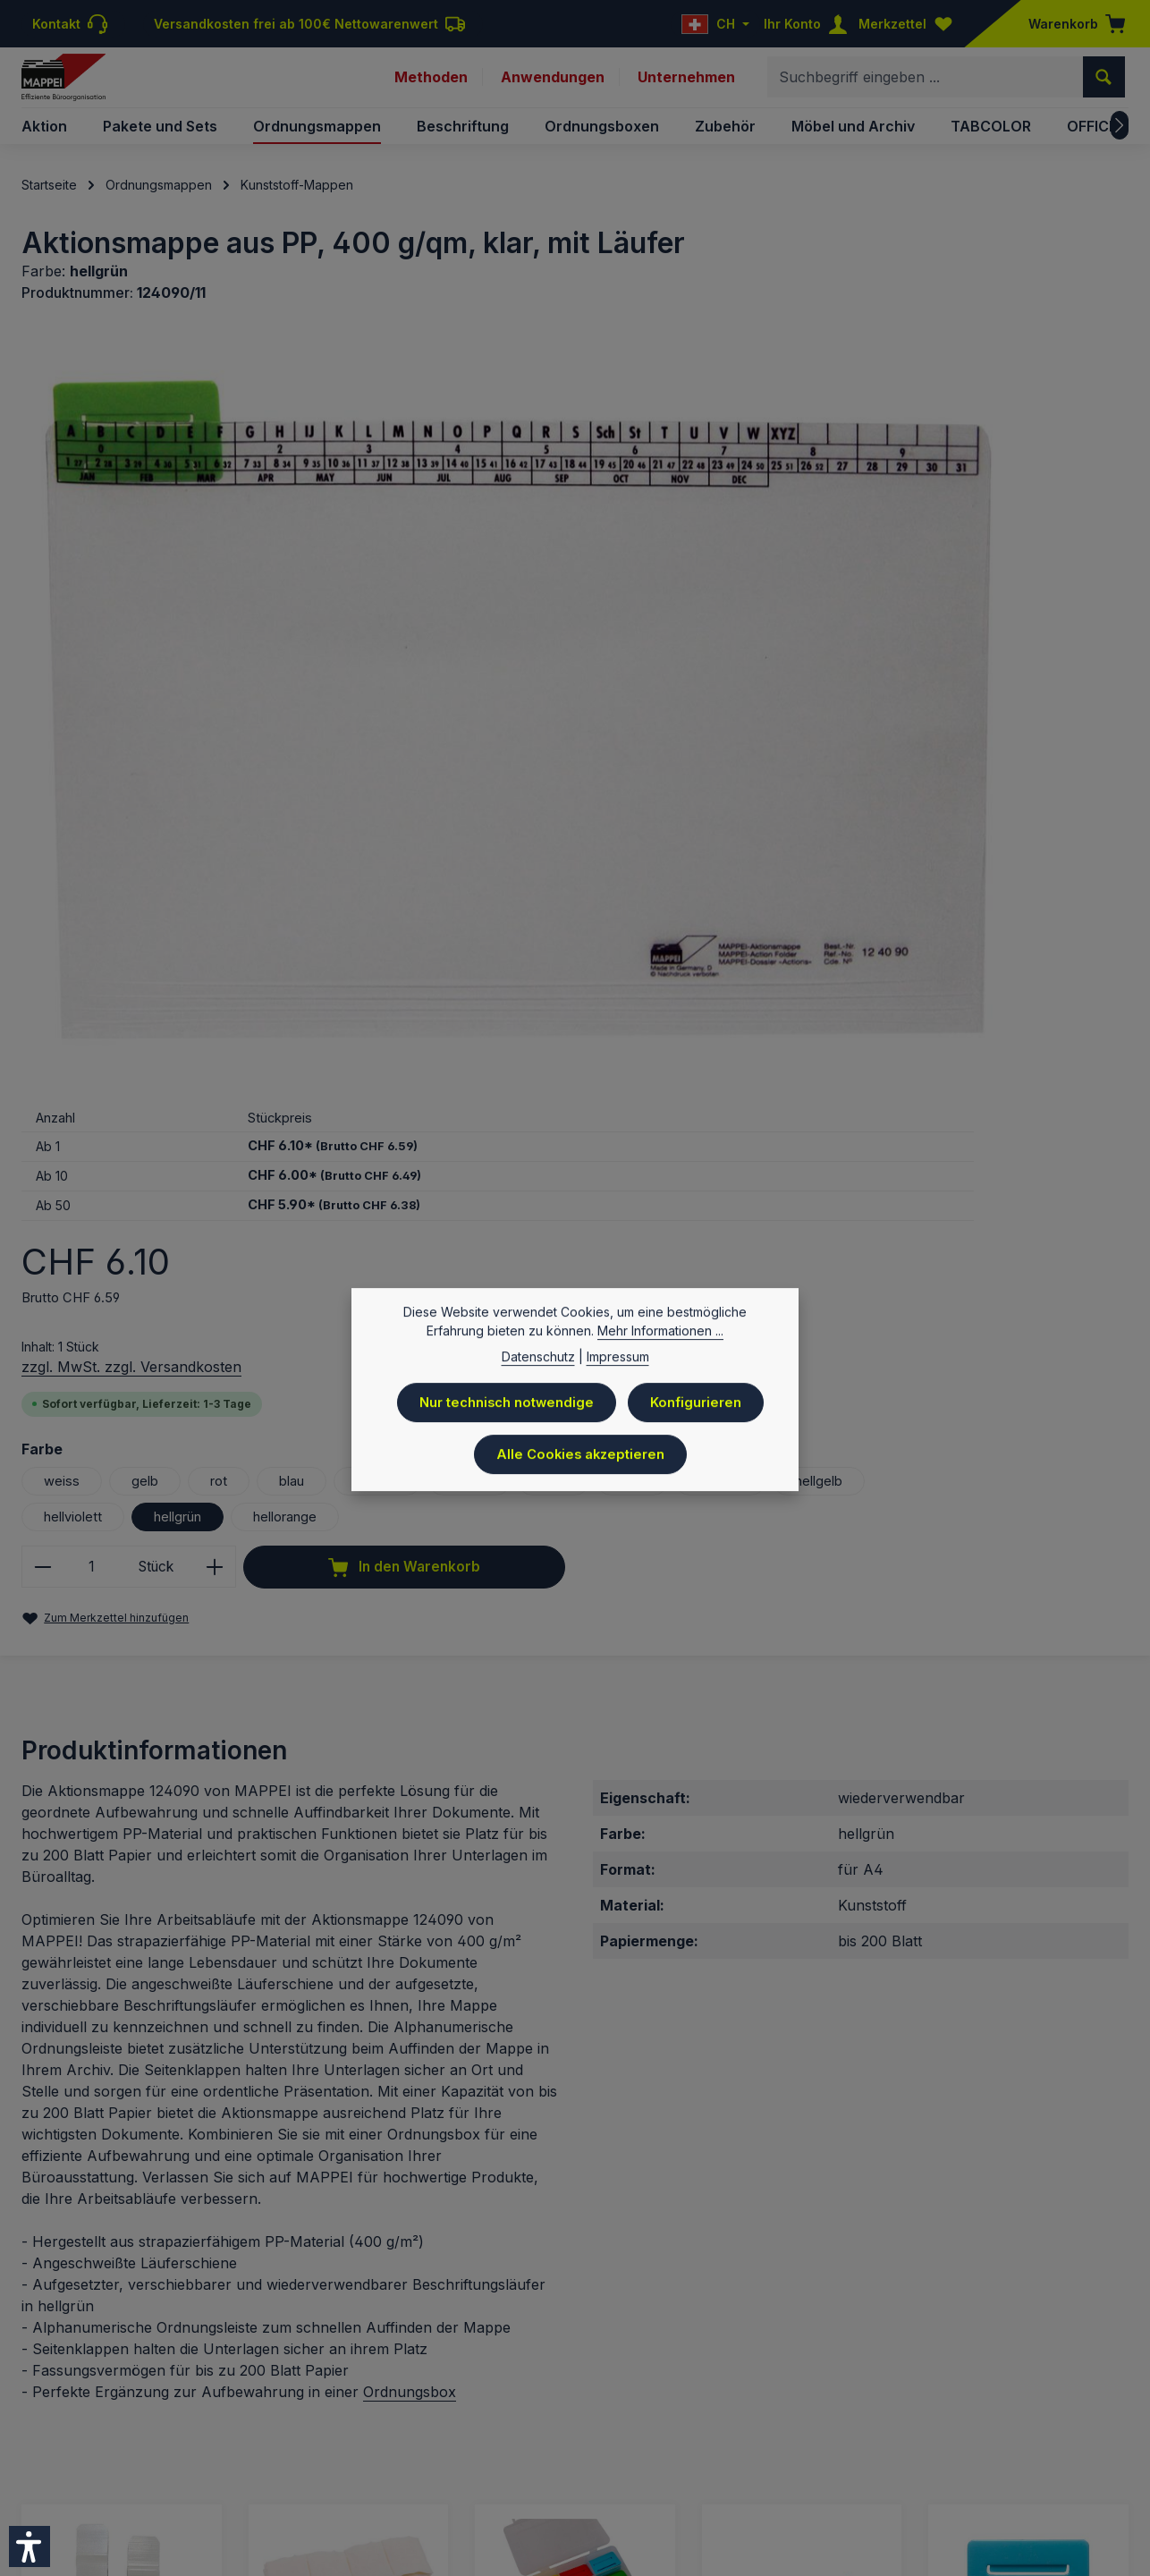 The width and height of the screenshot is (1150, 2576). Describe the element at coordinates (571, 2095) in the screenshot. I see `Beschriftungsläufer-Set, 55 mm, 90 Stück in 12 Farben in Box` at that location.